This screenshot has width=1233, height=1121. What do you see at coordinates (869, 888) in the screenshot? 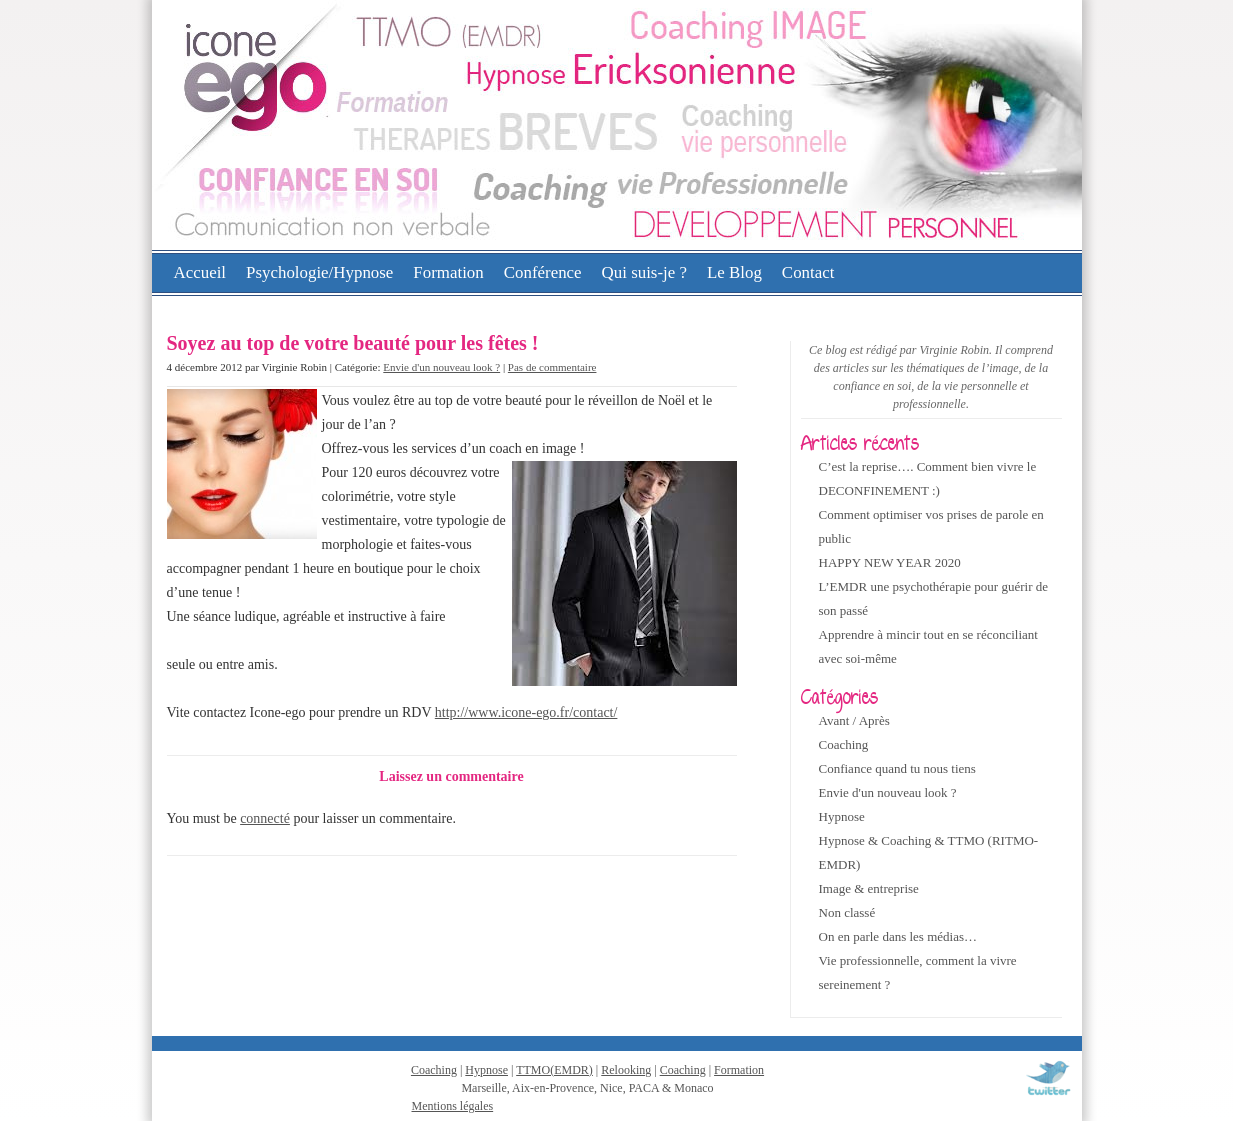
I see `Image & entreprise` at bounding box center [869, 888].